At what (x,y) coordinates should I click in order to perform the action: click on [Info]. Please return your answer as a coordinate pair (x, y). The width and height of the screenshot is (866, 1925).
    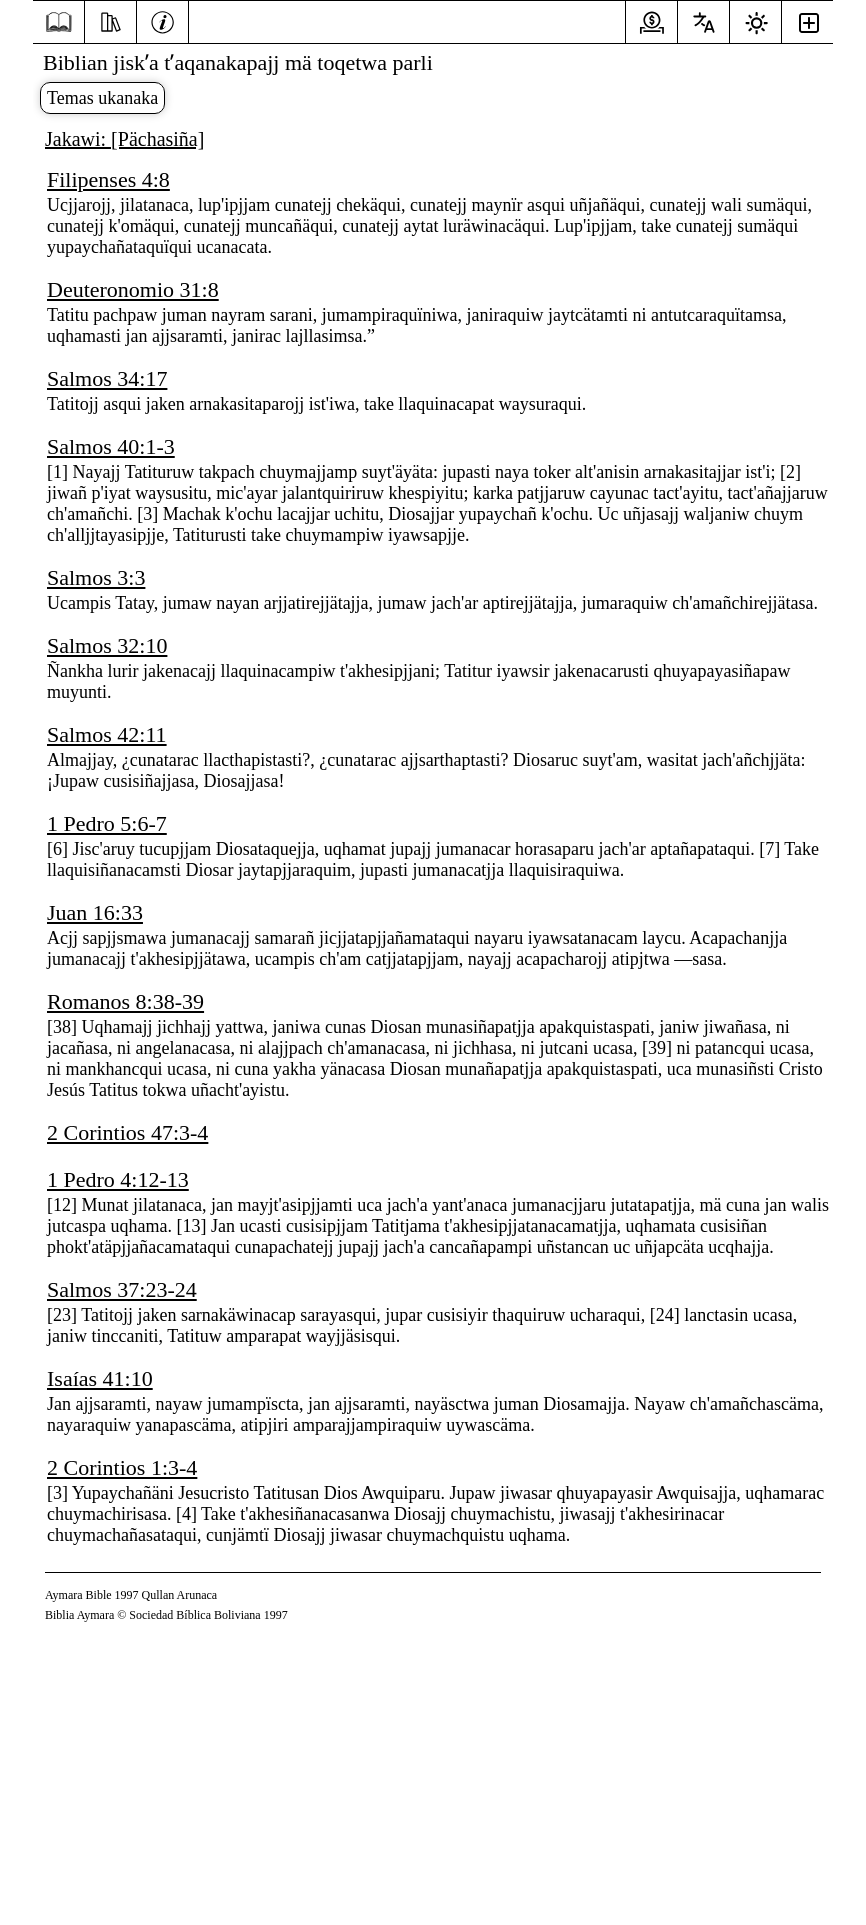
    Looking at the image, I should click on (162, 20).